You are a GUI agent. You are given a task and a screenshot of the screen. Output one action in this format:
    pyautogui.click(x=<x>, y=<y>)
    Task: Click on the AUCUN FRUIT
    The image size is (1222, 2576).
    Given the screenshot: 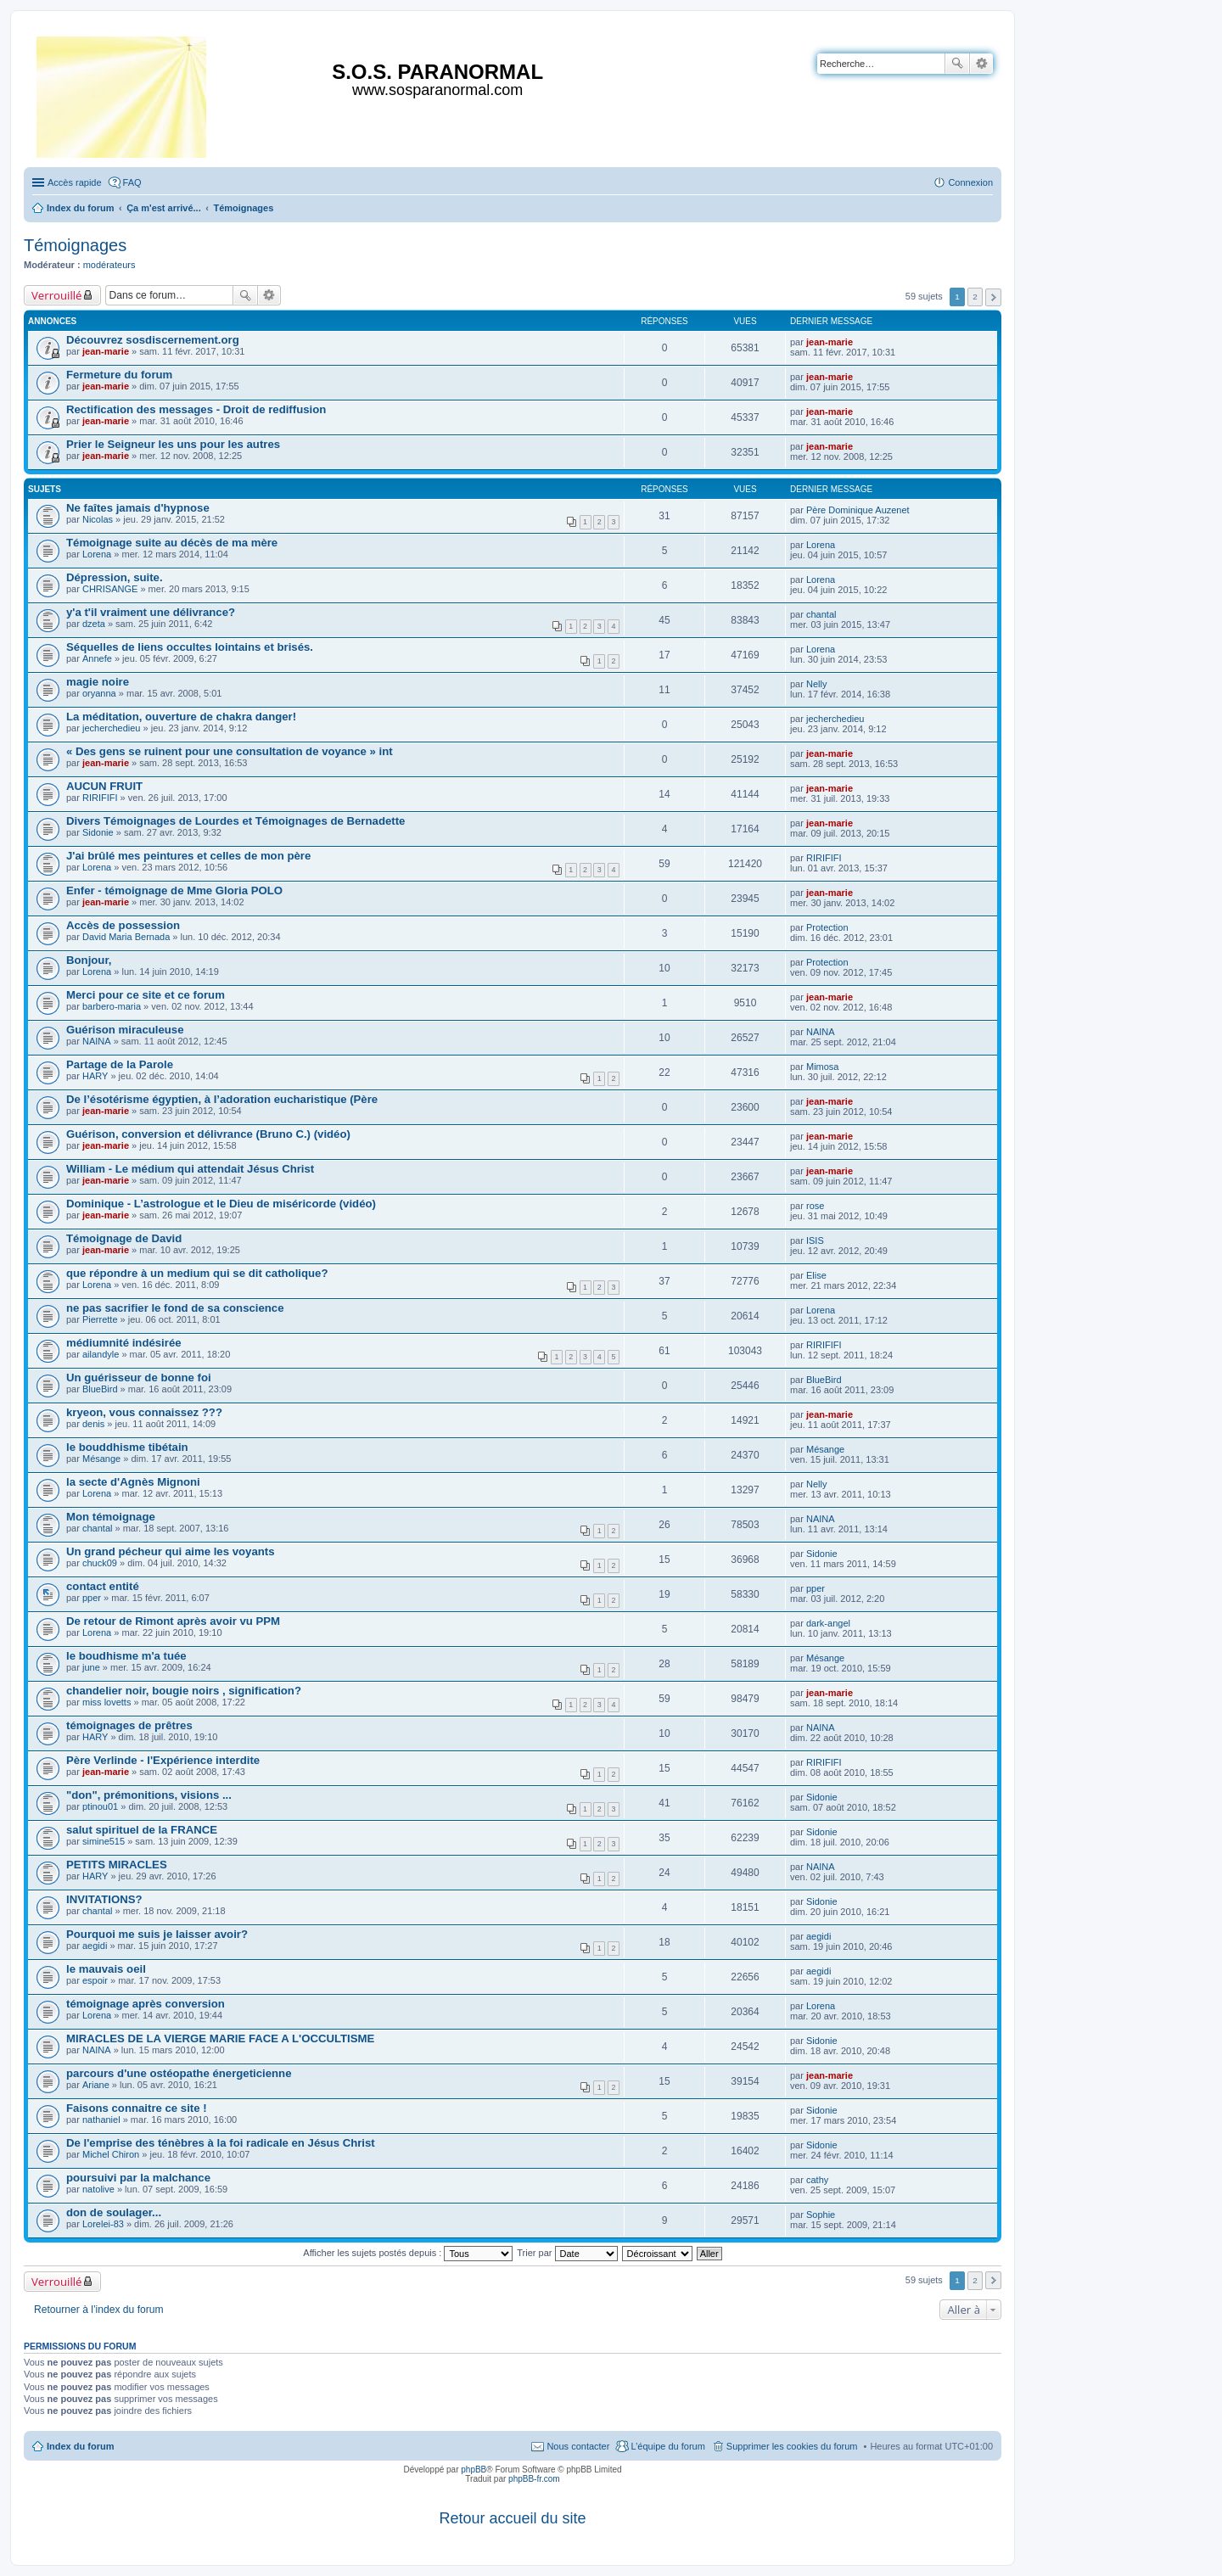 What is the action you would take?
    pyautogui.click(x=104, y=786)
    